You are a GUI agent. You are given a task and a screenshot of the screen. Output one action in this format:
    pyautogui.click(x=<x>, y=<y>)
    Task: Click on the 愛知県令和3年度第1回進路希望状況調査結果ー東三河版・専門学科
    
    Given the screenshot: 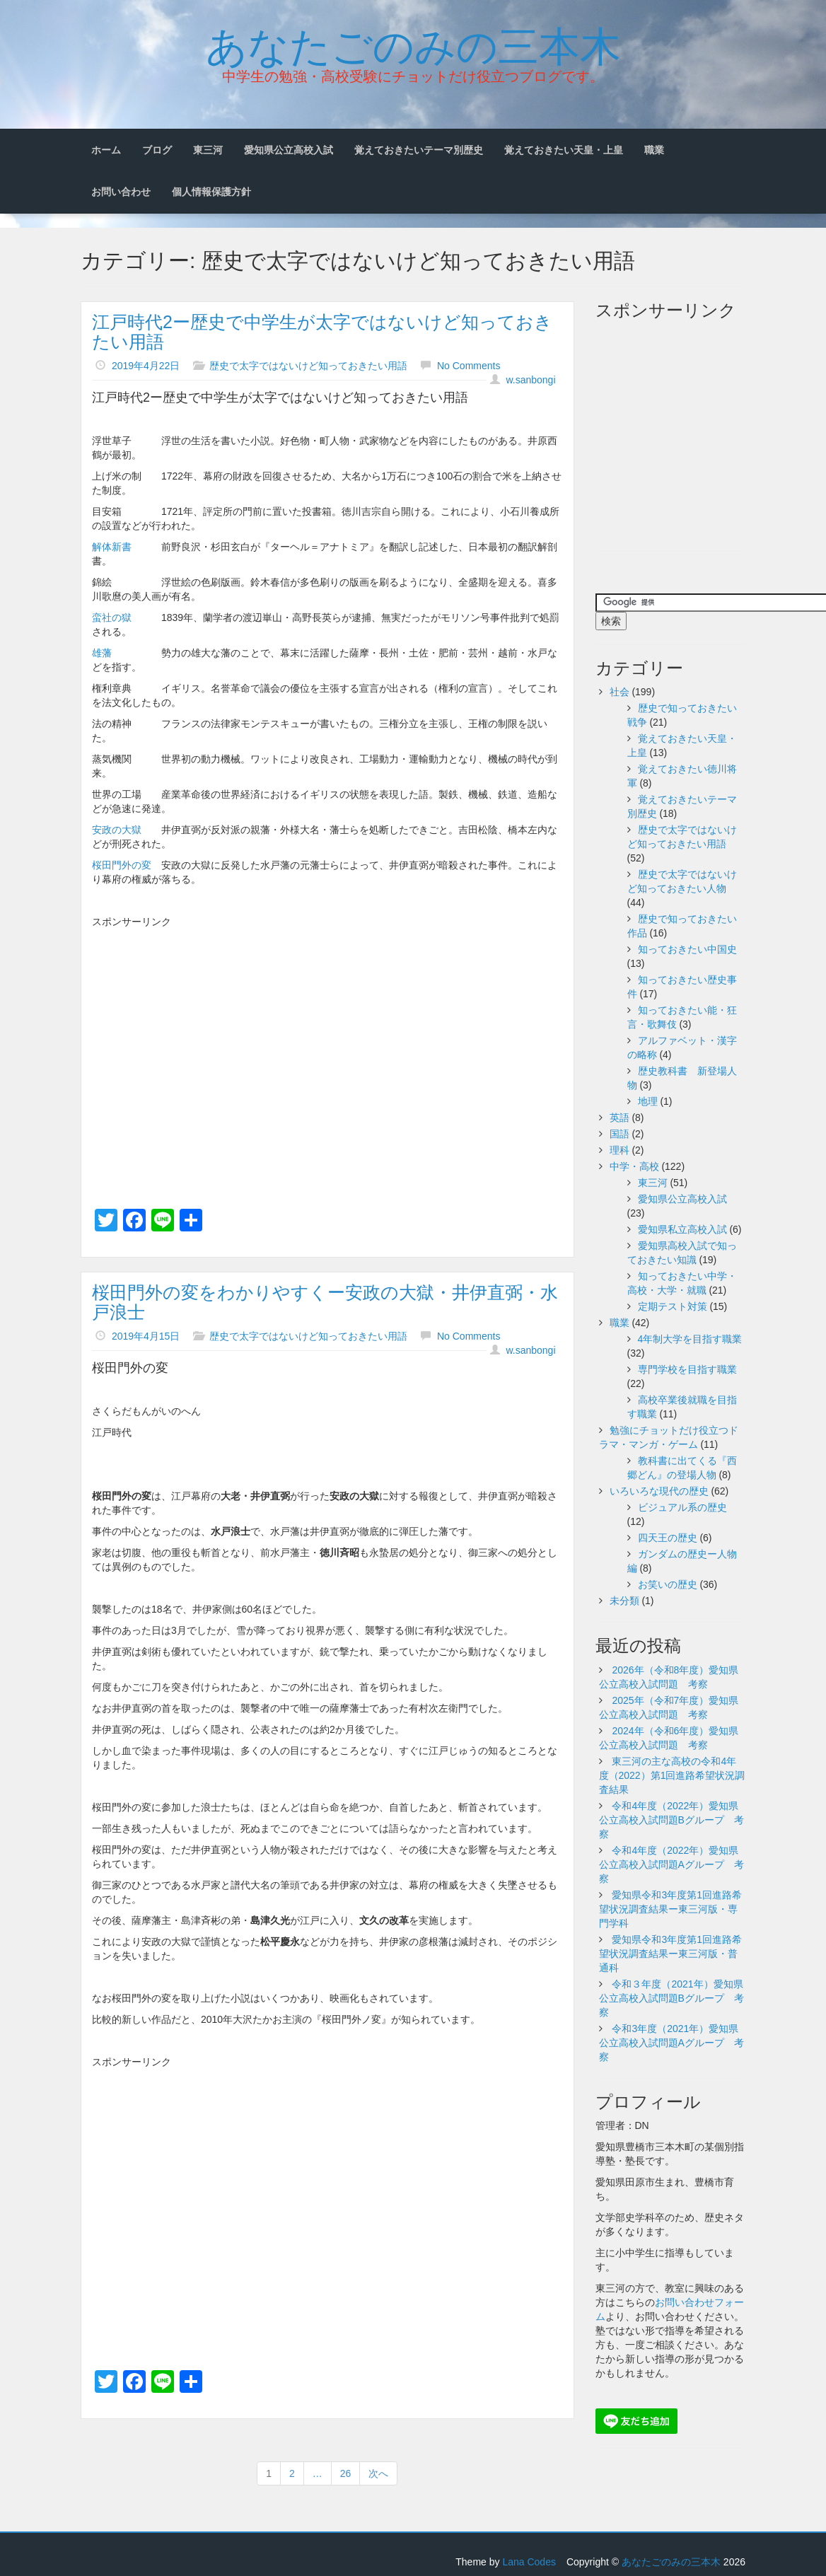 What is the action you would take?
    pyautogui.click(x=670, y=1909)
    